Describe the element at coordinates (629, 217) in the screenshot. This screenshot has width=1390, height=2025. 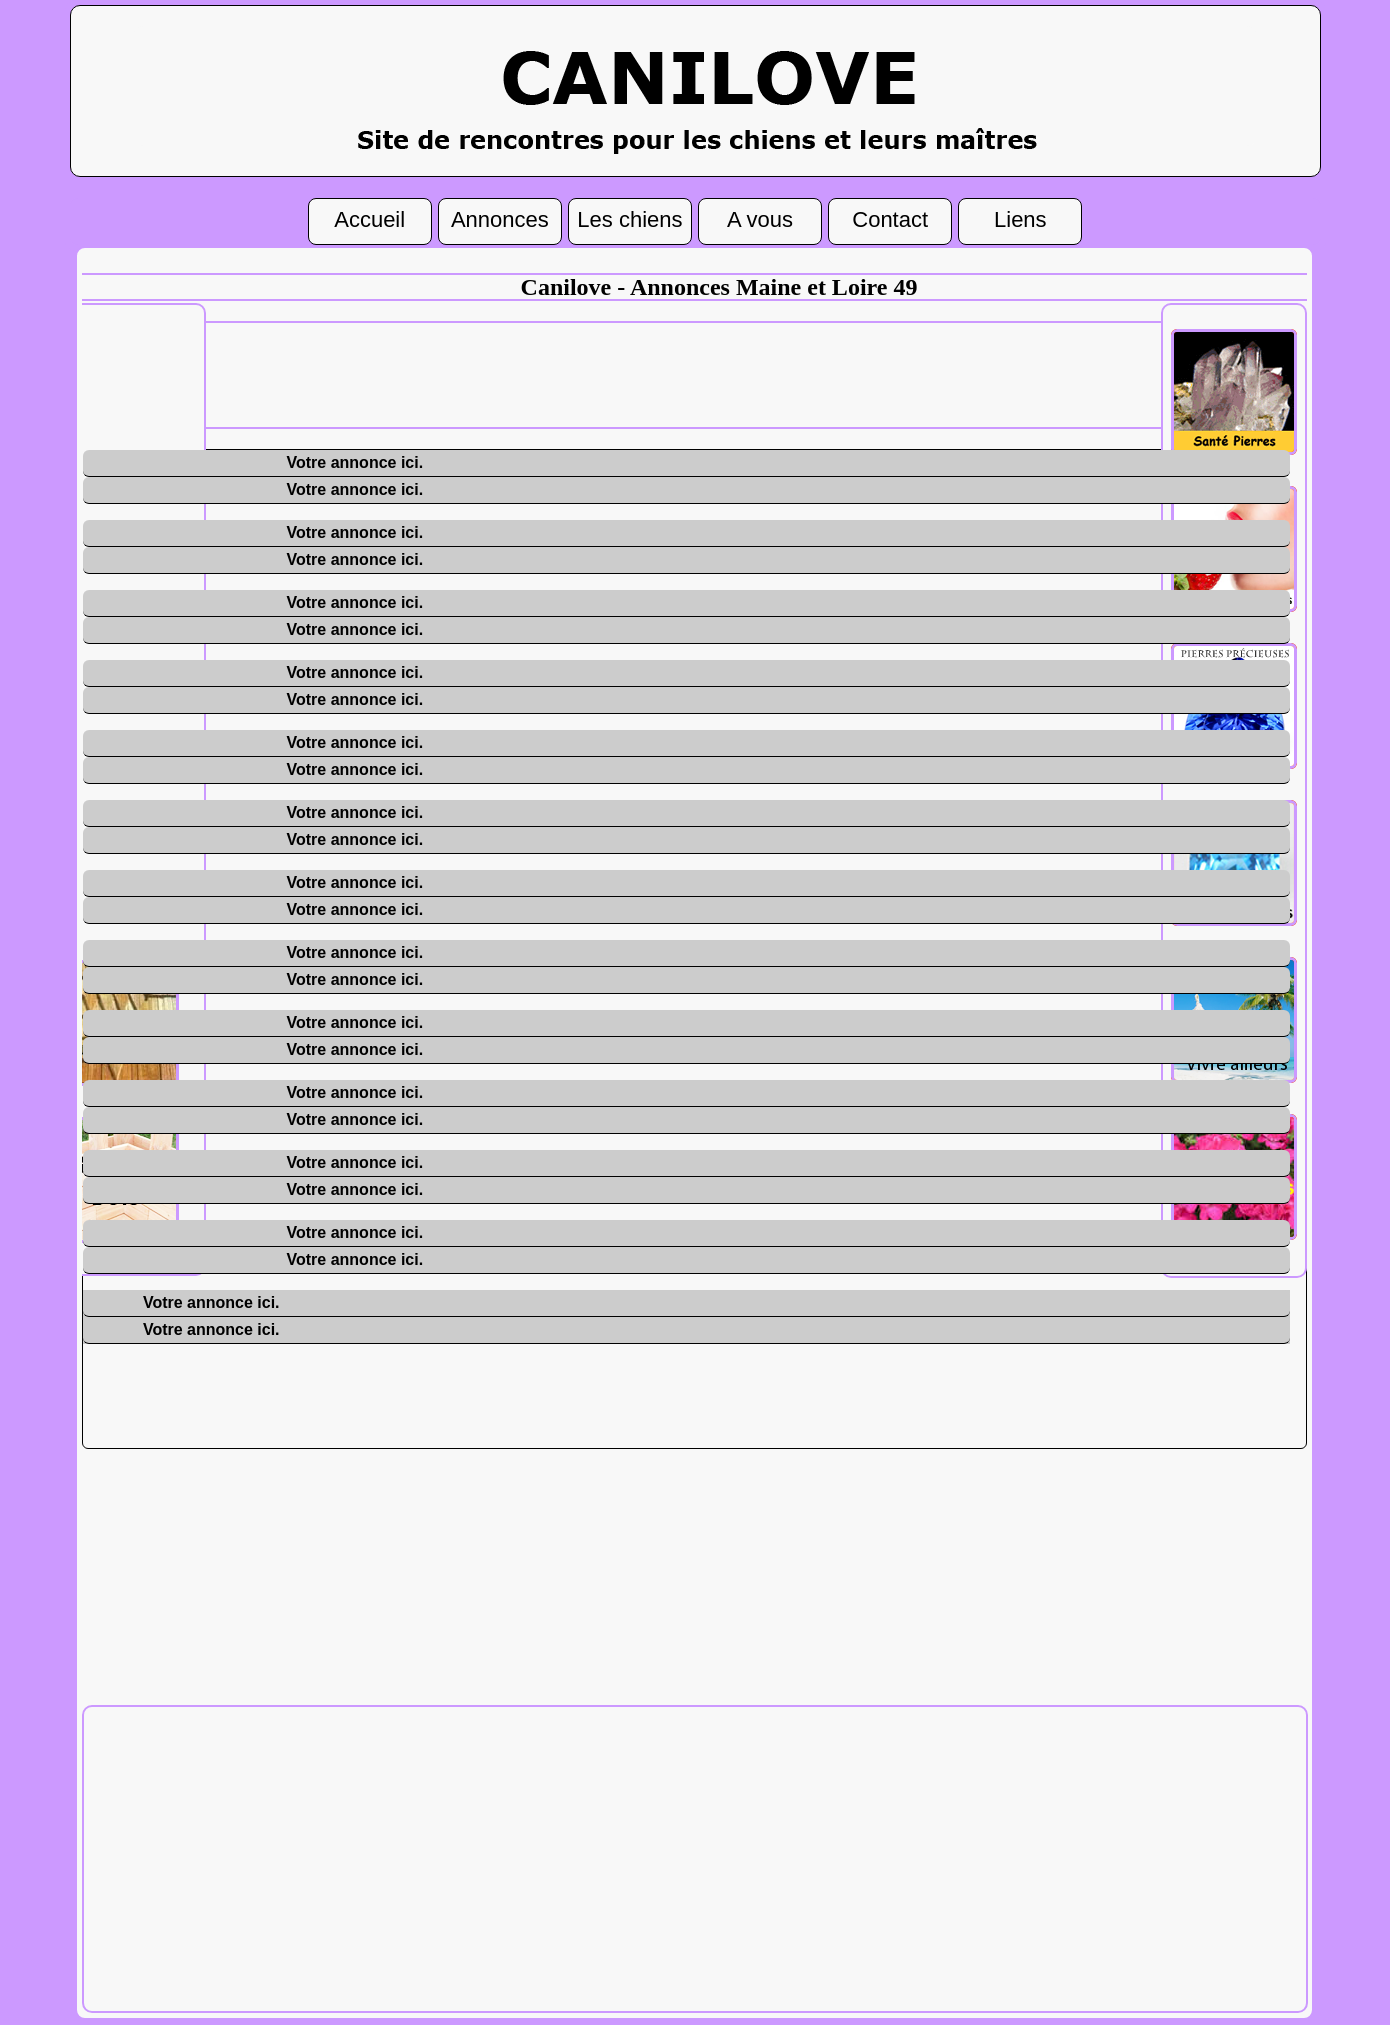
I see `Les chiens` at that location.